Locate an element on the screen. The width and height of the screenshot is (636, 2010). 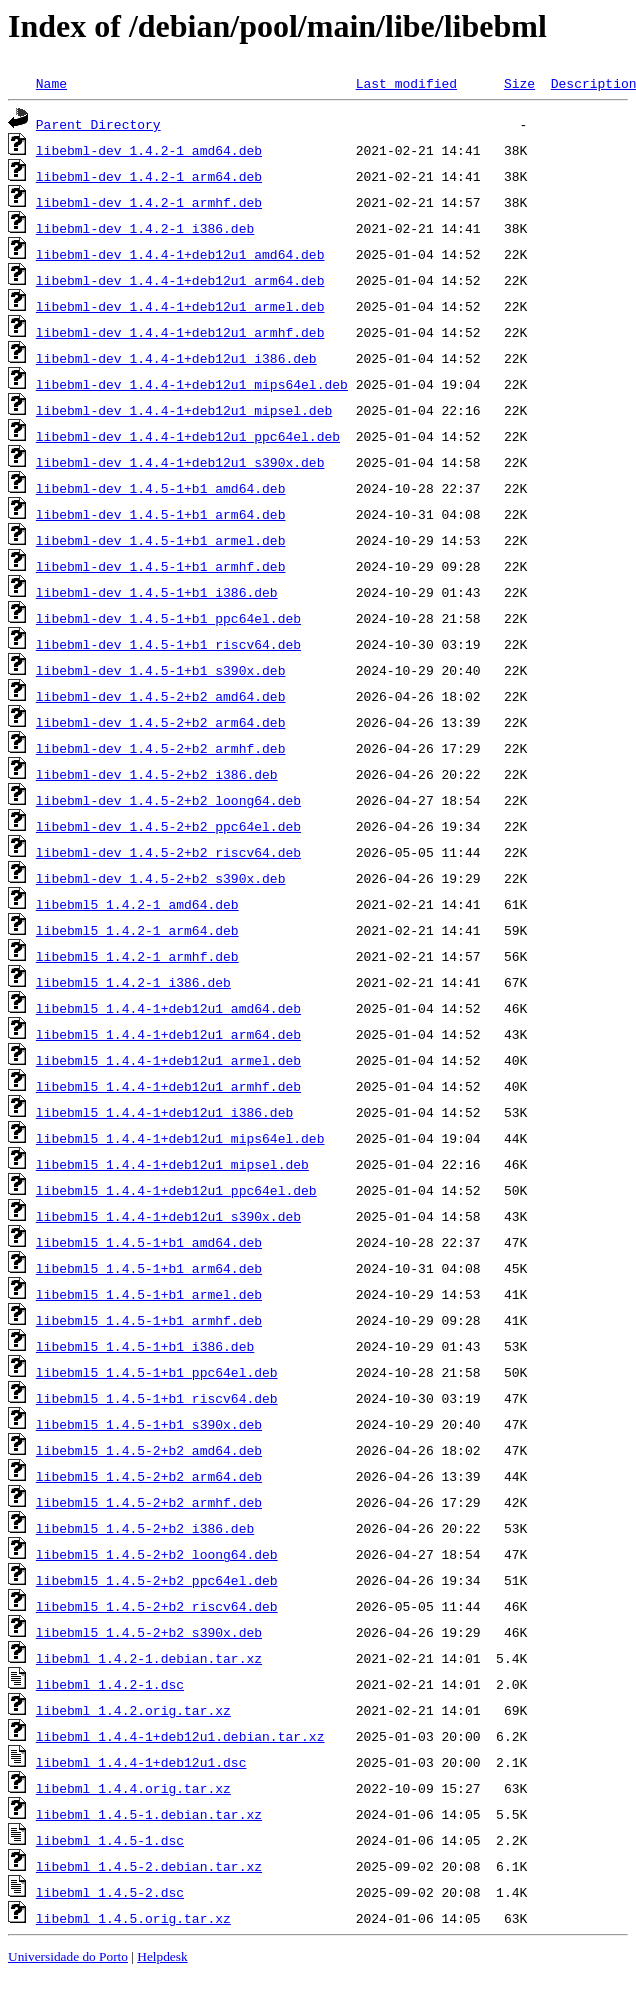
libebml_1.4.5-2.dsc is located at coordinates (110, 1892).